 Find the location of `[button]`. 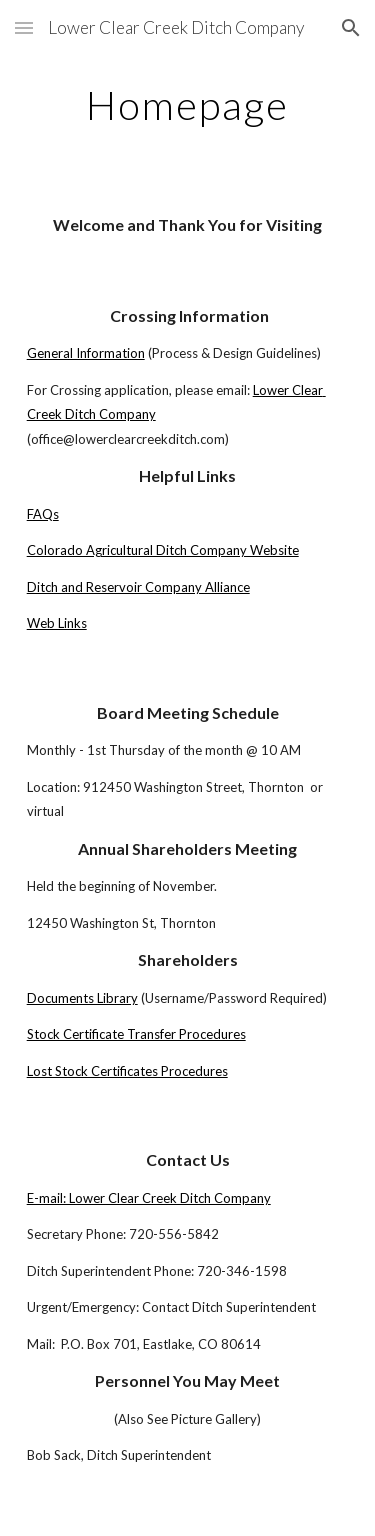

[button] is located at coordinates (24, 27).